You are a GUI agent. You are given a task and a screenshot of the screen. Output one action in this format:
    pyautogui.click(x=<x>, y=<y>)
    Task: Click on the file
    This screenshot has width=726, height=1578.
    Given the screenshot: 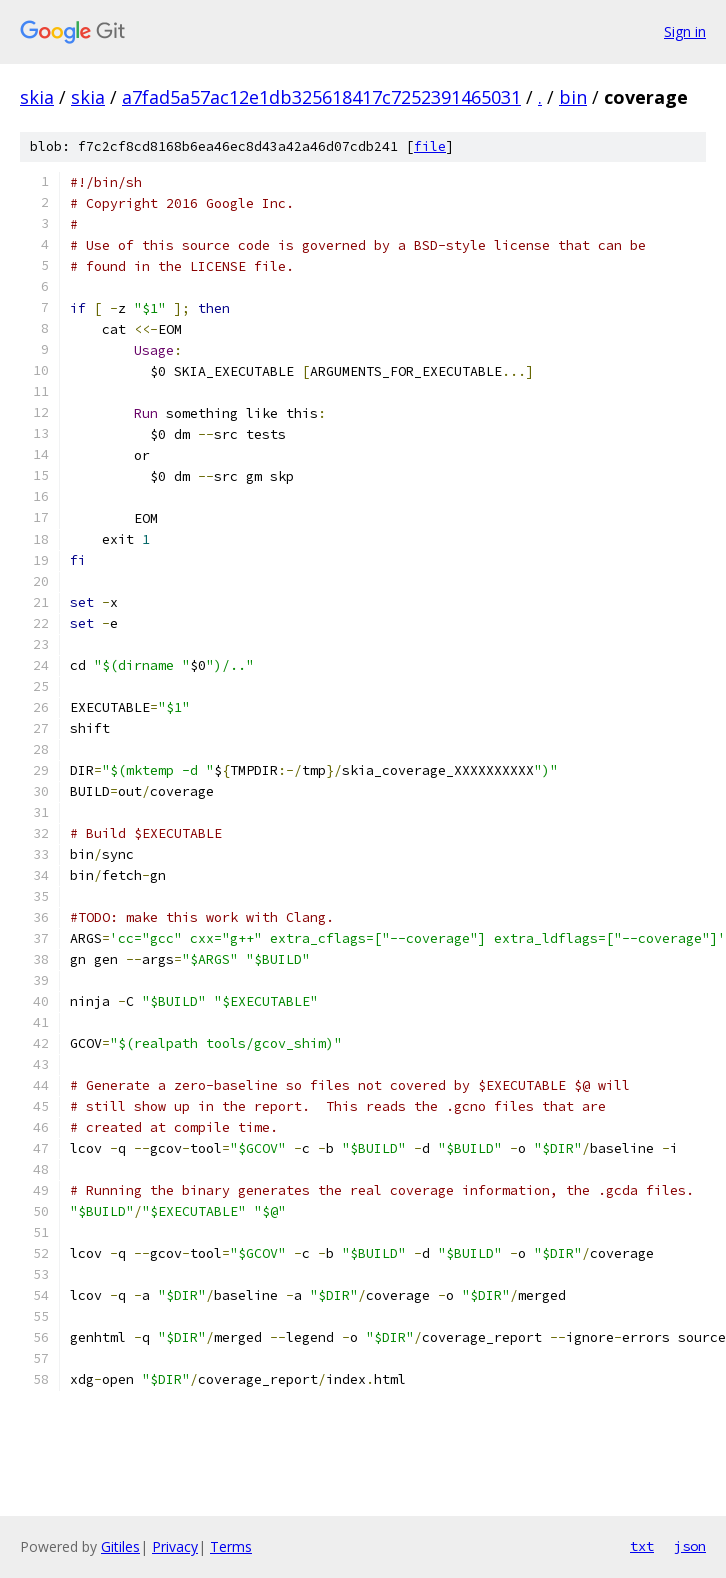 What is the action you would take?
    pyautogui.click(x=430, y=146)
    